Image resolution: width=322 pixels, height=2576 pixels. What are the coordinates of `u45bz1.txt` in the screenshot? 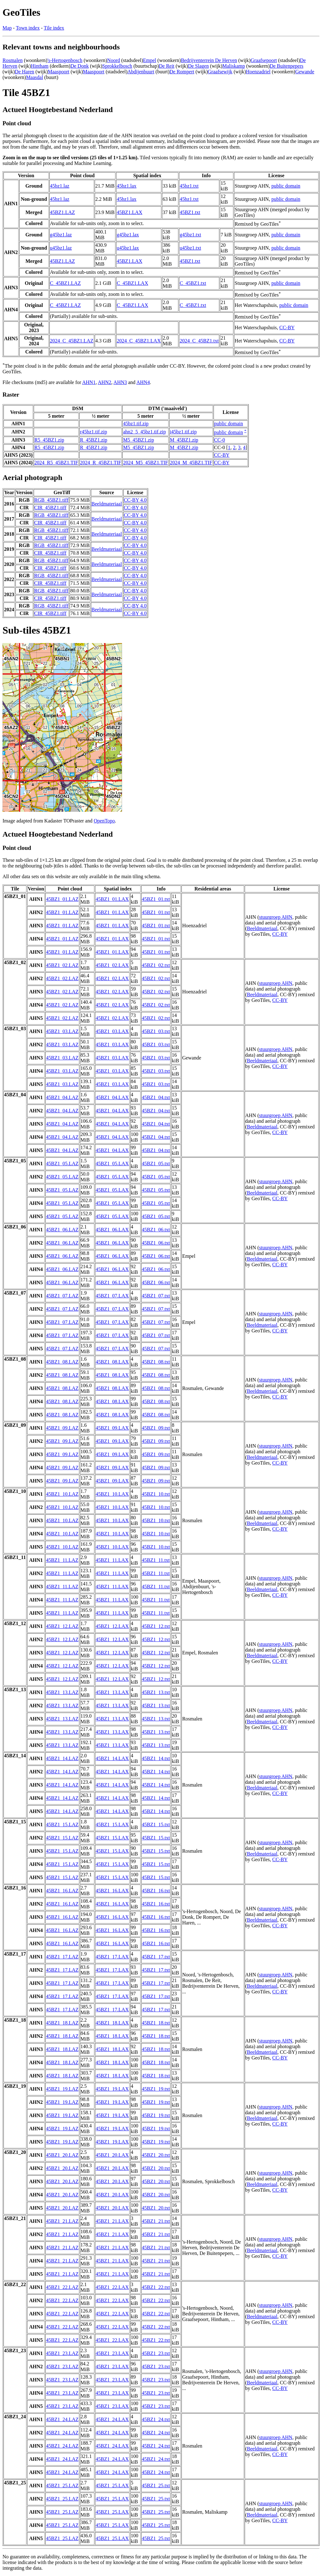 It's located at (190, 248).